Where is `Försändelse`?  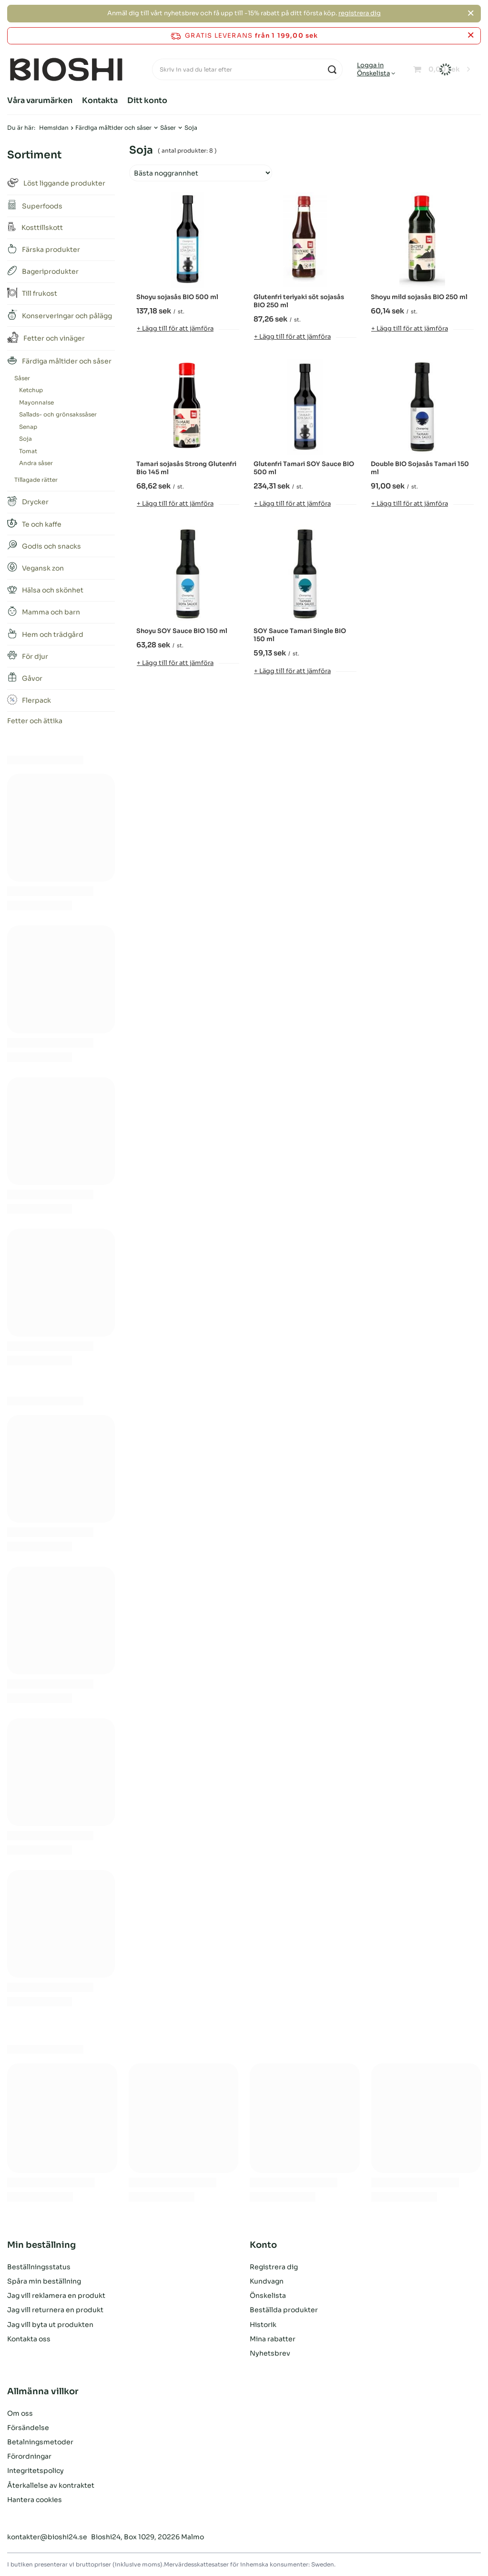 Försändelse is located at coordinates (28, 2427).